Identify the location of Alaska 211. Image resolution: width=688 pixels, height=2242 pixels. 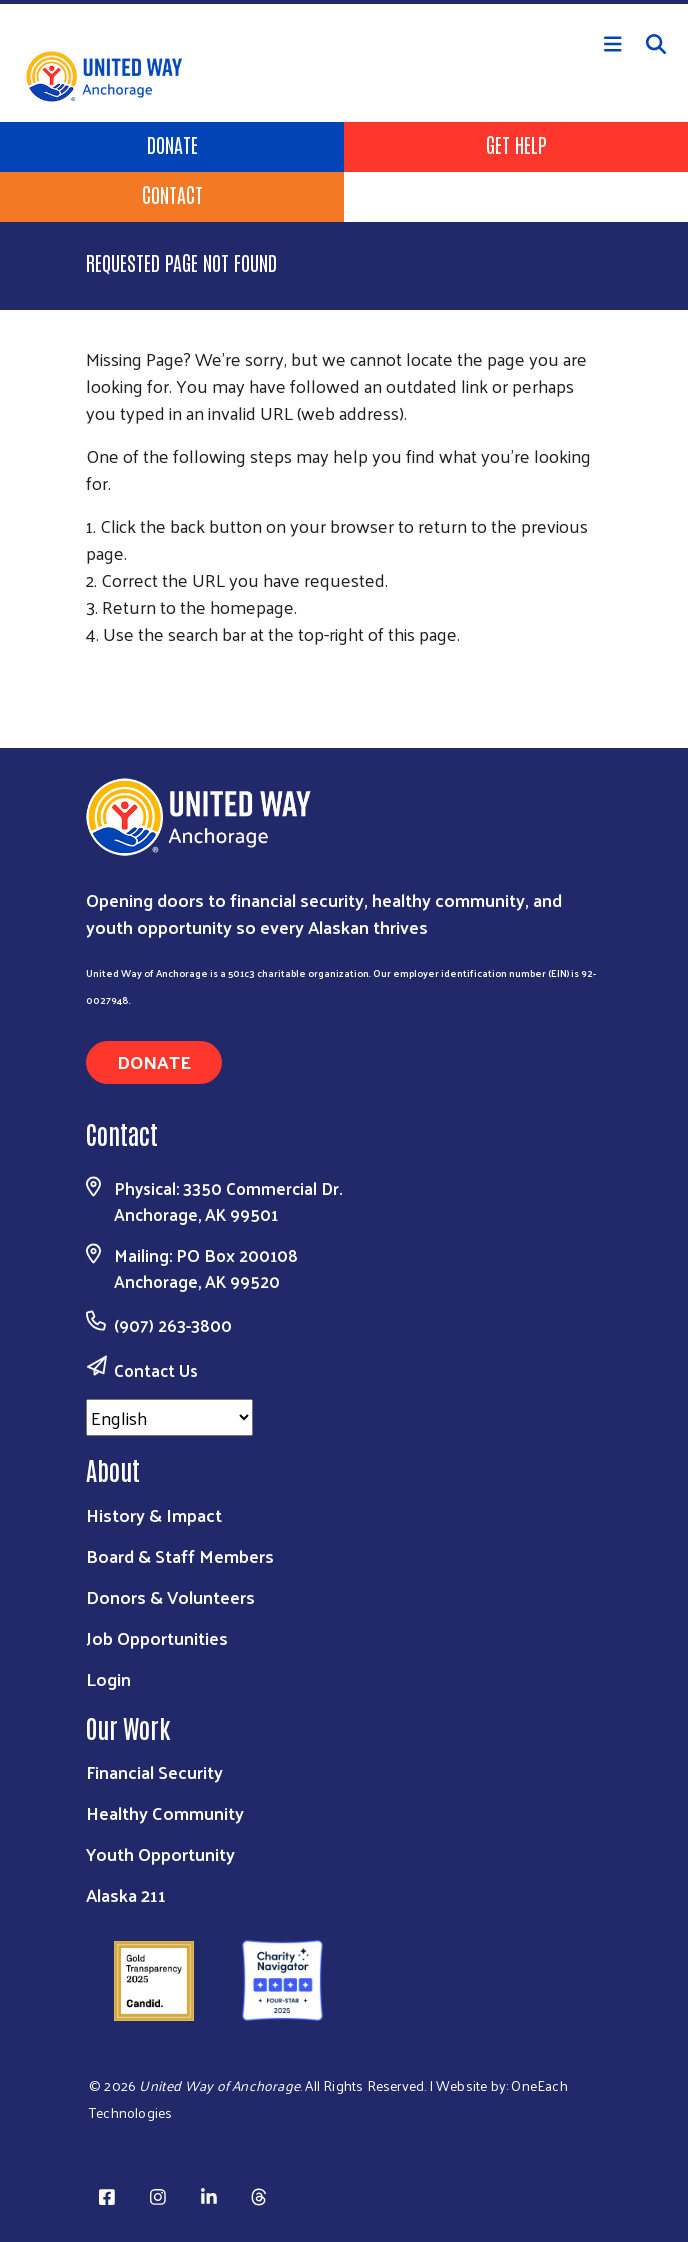
(126, 1894).